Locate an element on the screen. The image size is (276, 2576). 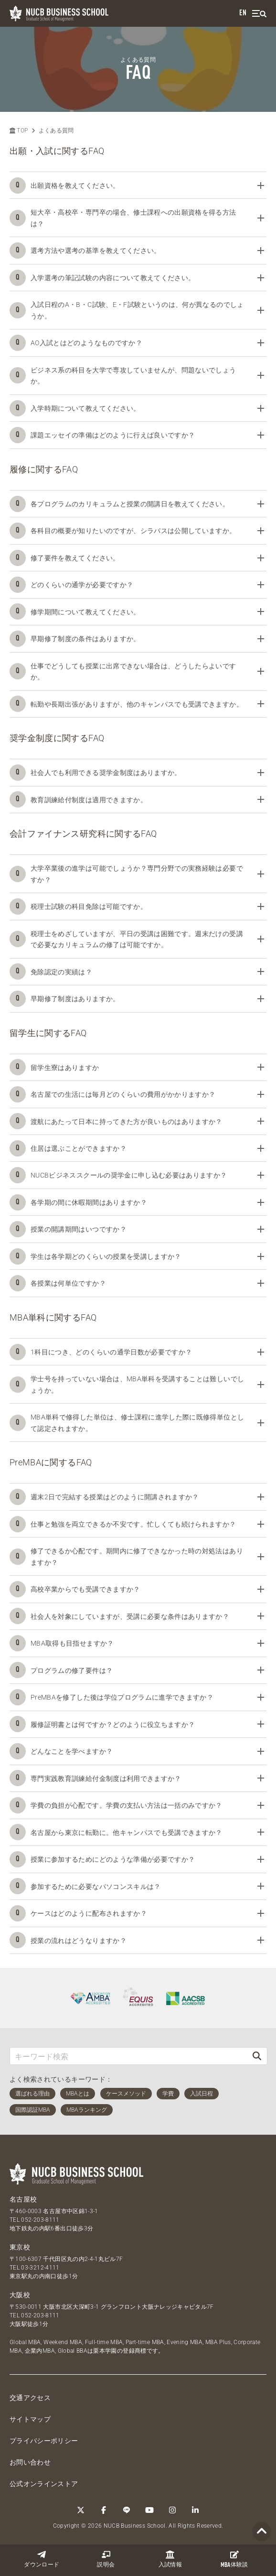
[Twitter] is located at coordinates (80, 2510).